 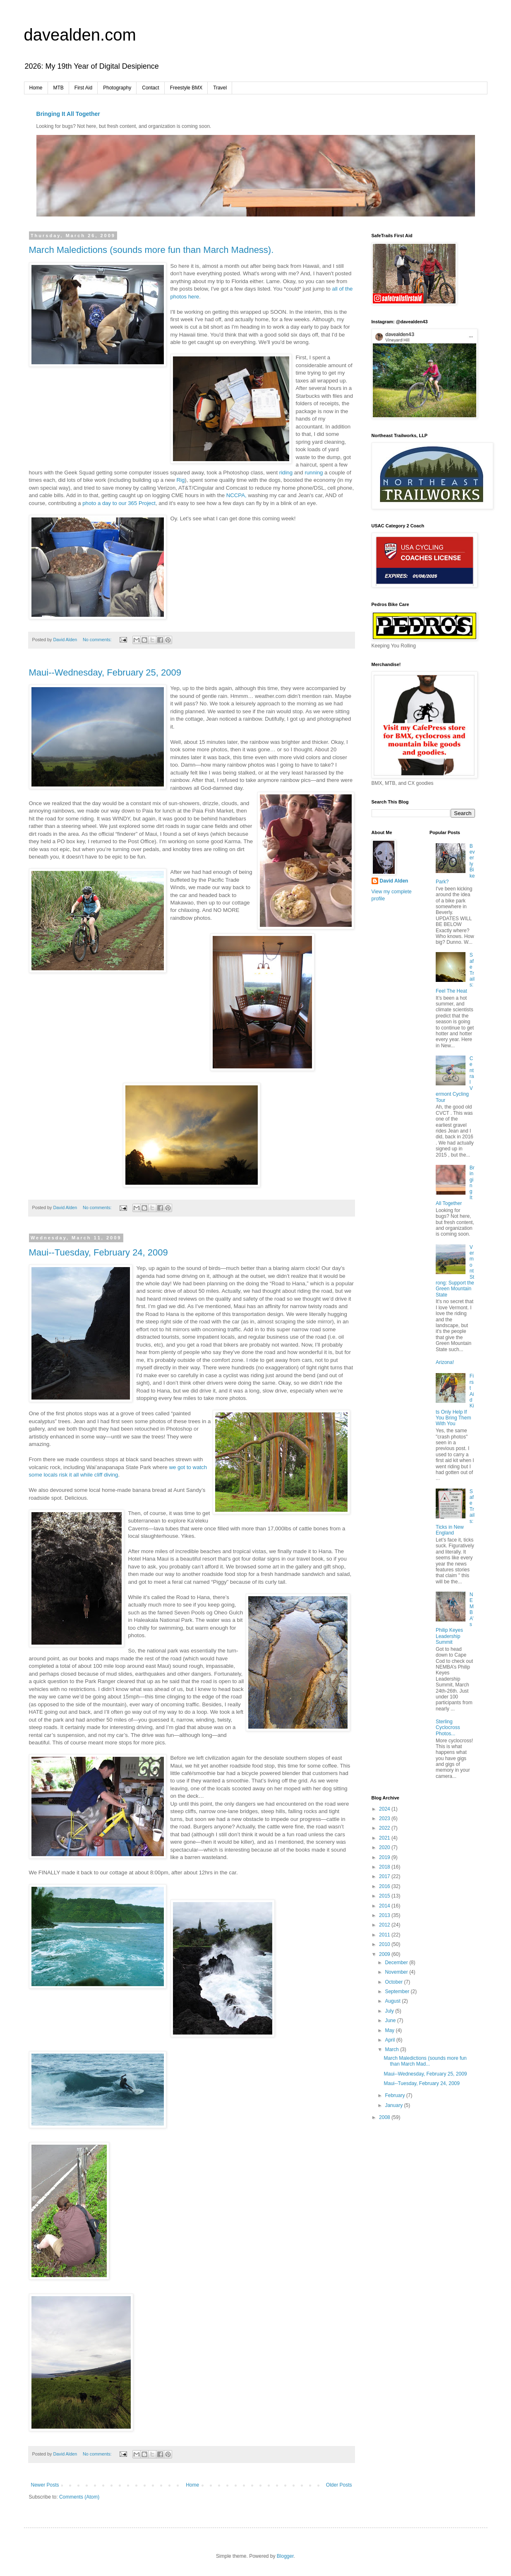 I want to click on 2016, so click(x=385, y=1886).